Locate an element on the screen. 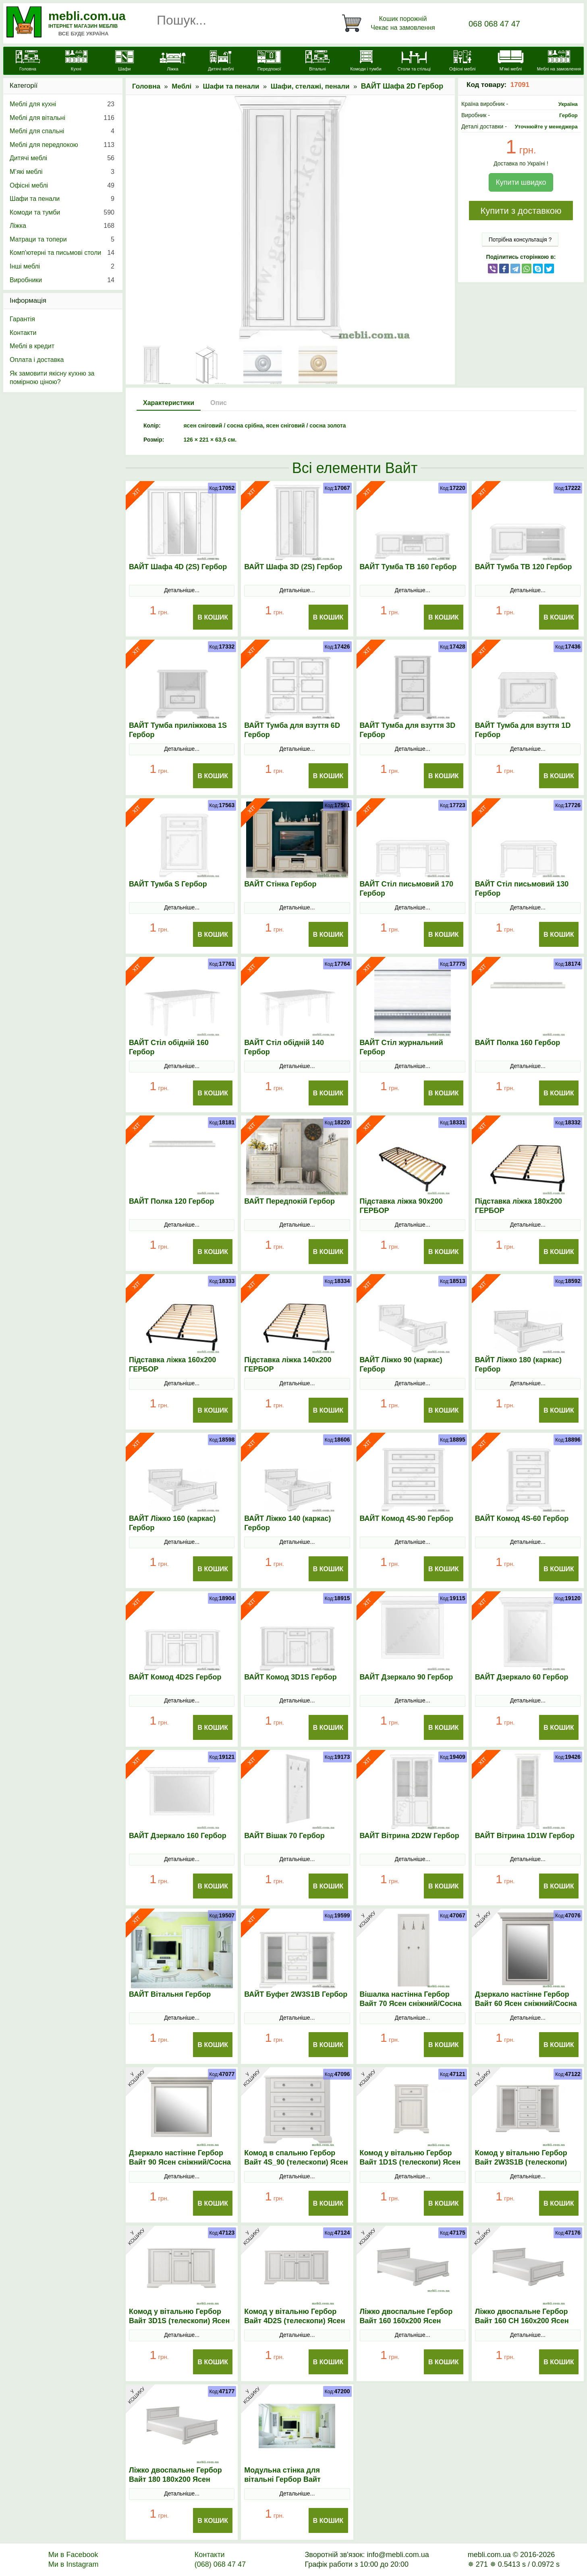 The image size is (587, 2576). Ліжко двоспальне Гербор Вайт 160 СН 160x200 Ясен сніжний/Сосна срібна is located at coordinates (522, 2320).